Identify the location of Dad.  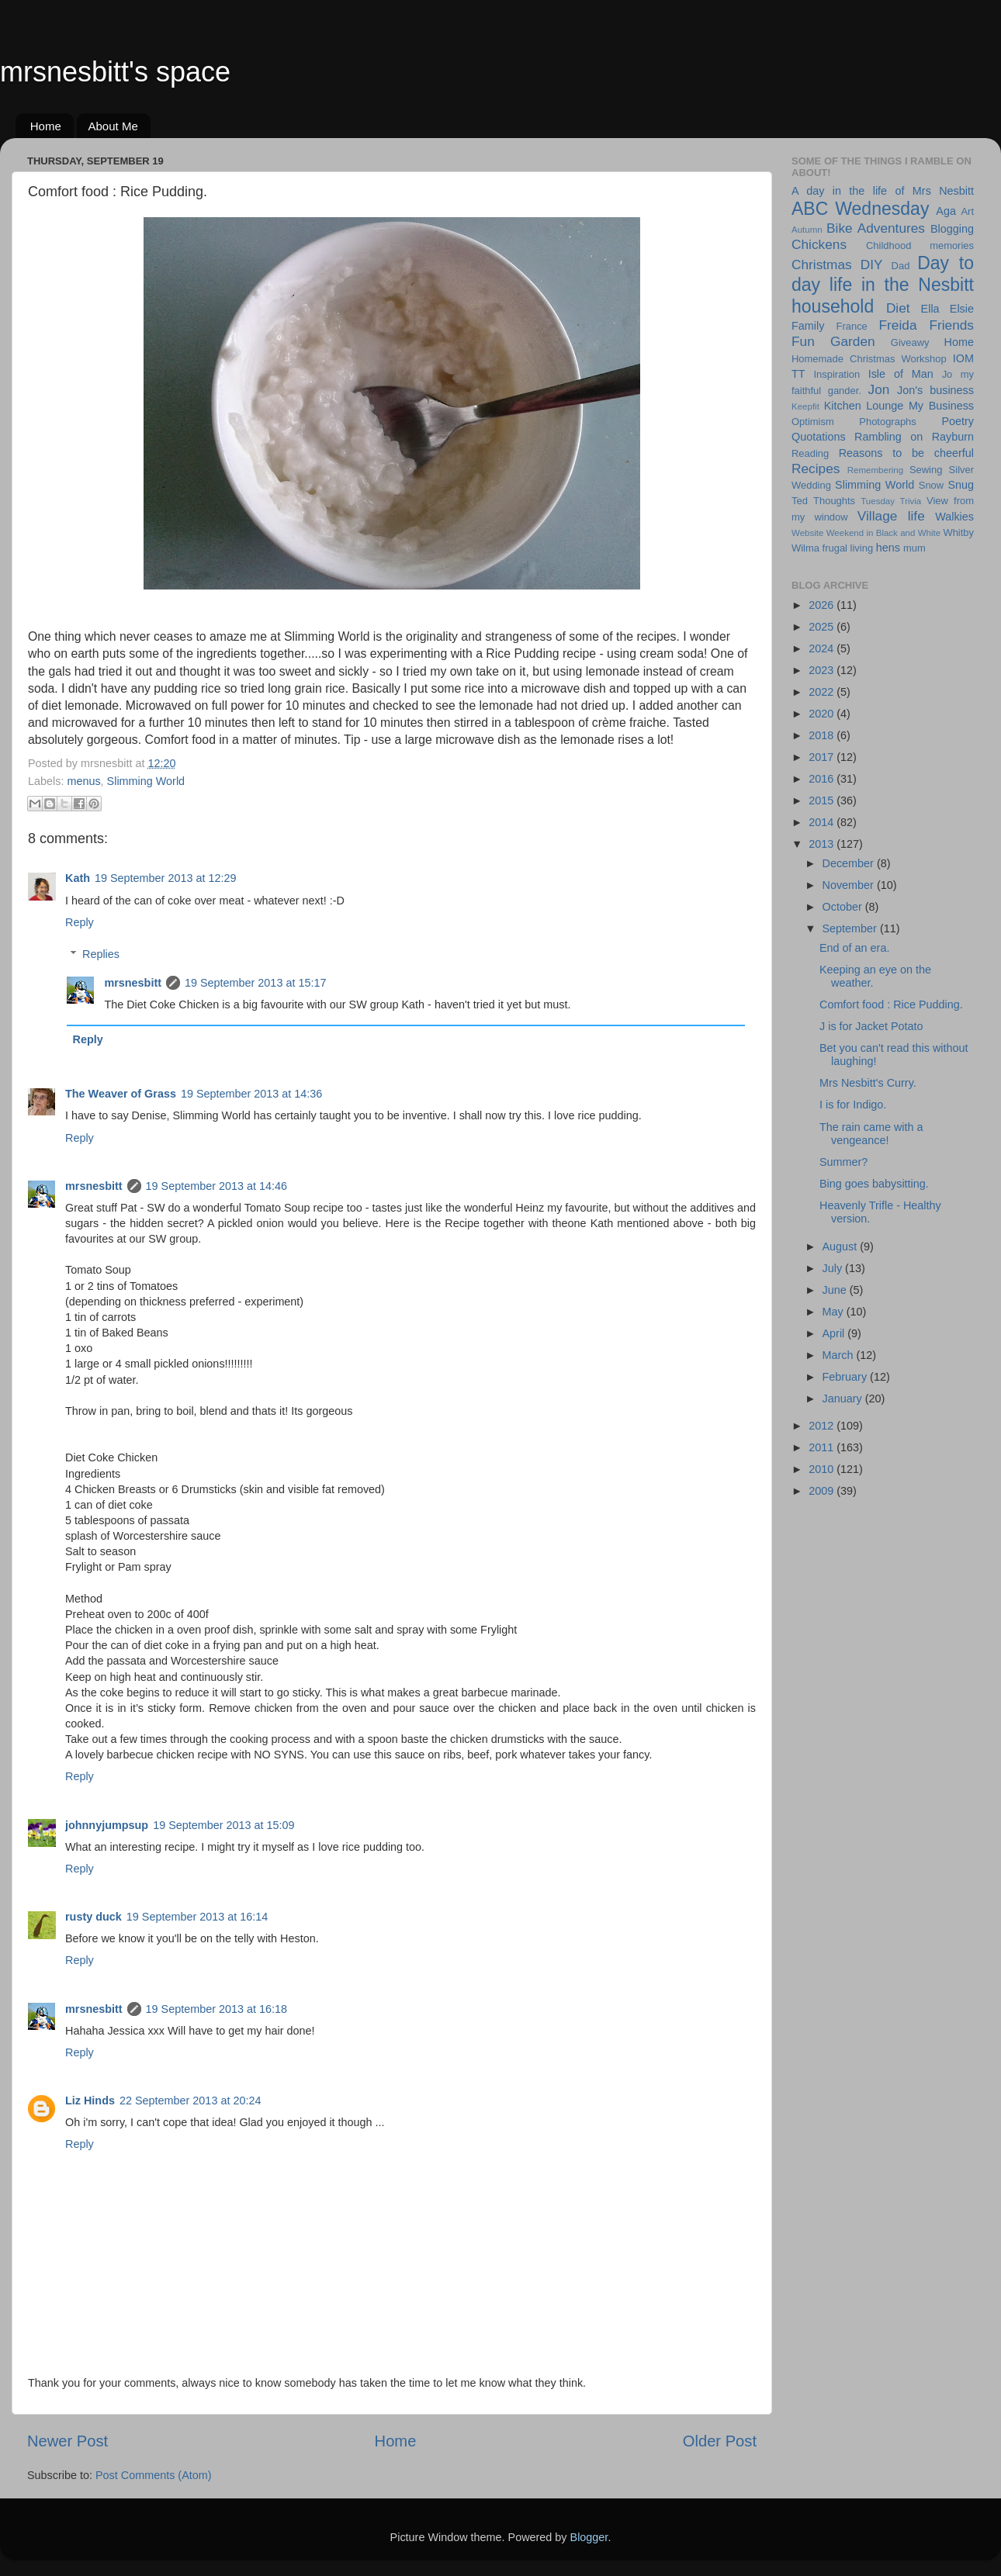
(901, 265).